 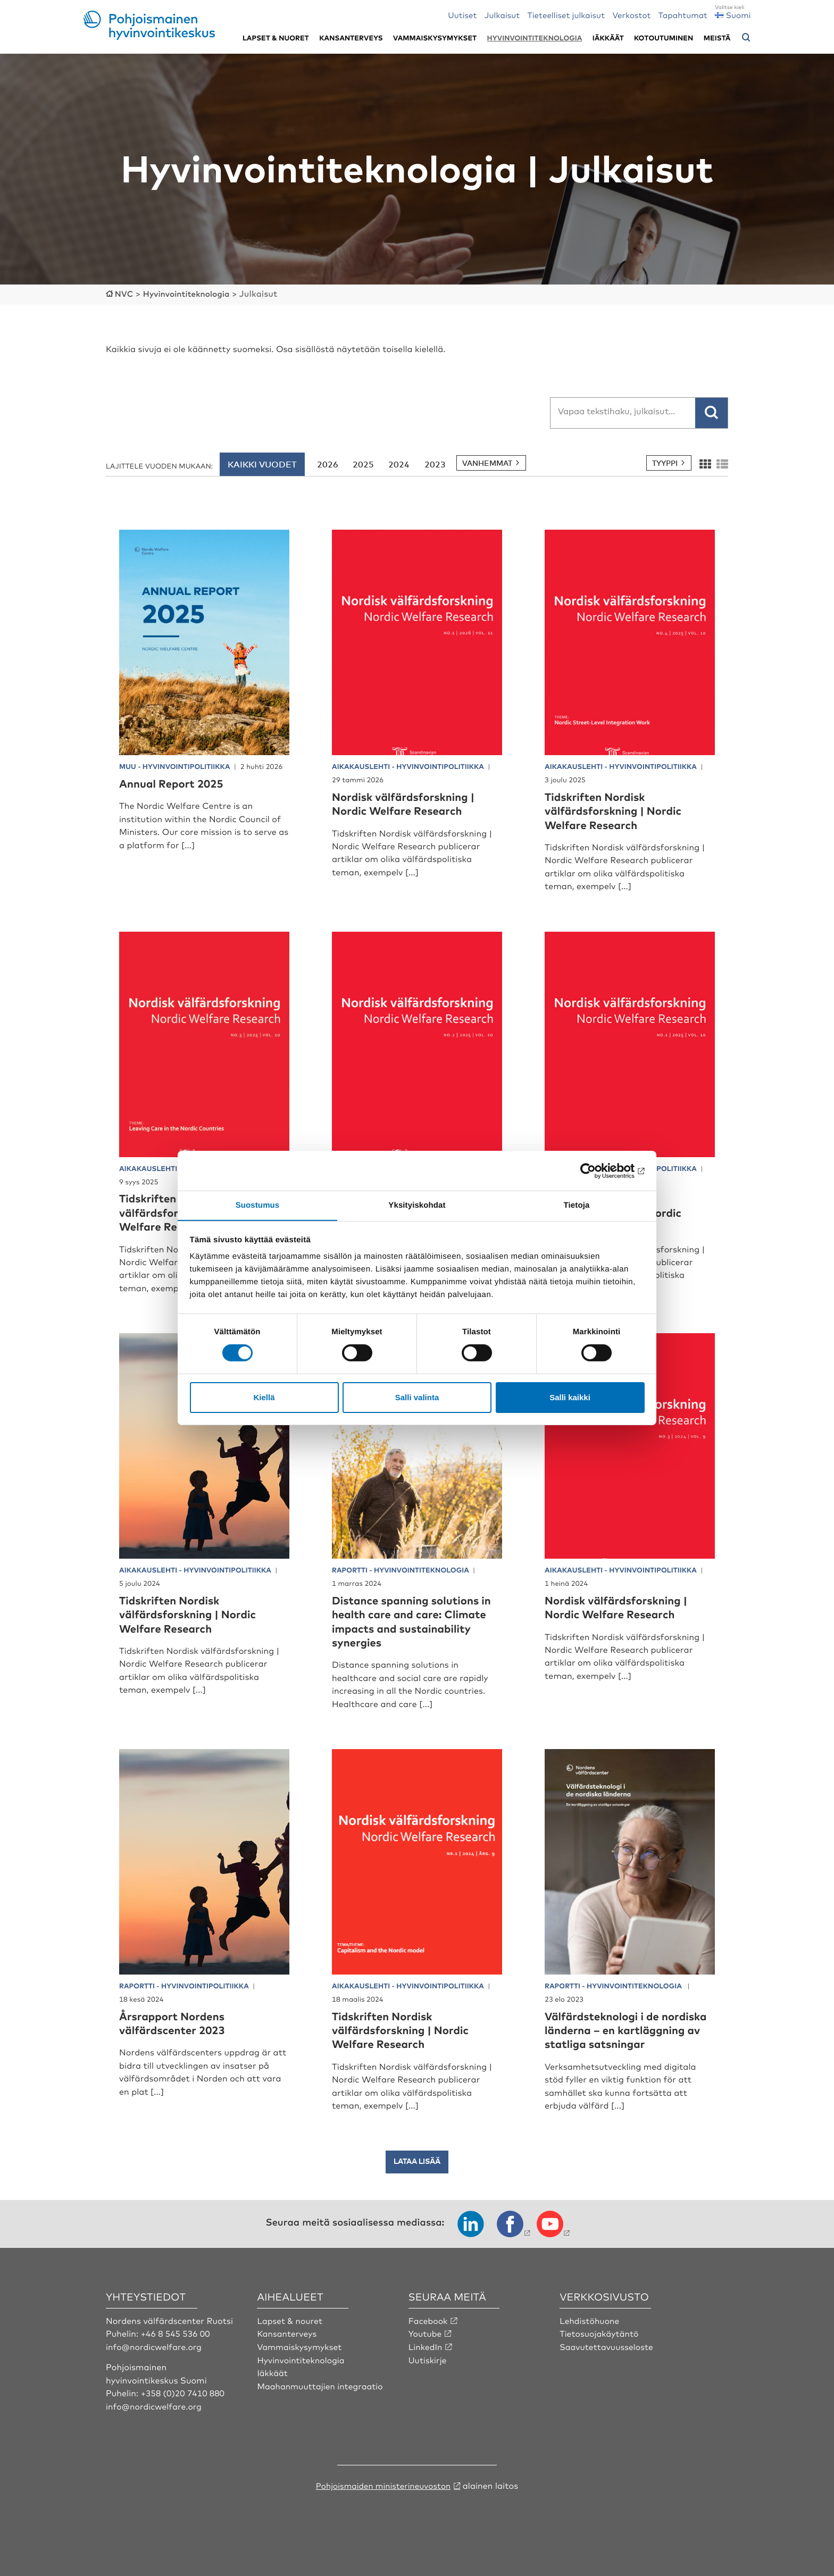 What do you see at coordinates (631, 14) in the screenshot?
I see `Verkostot` at bounding box center [631, 14].